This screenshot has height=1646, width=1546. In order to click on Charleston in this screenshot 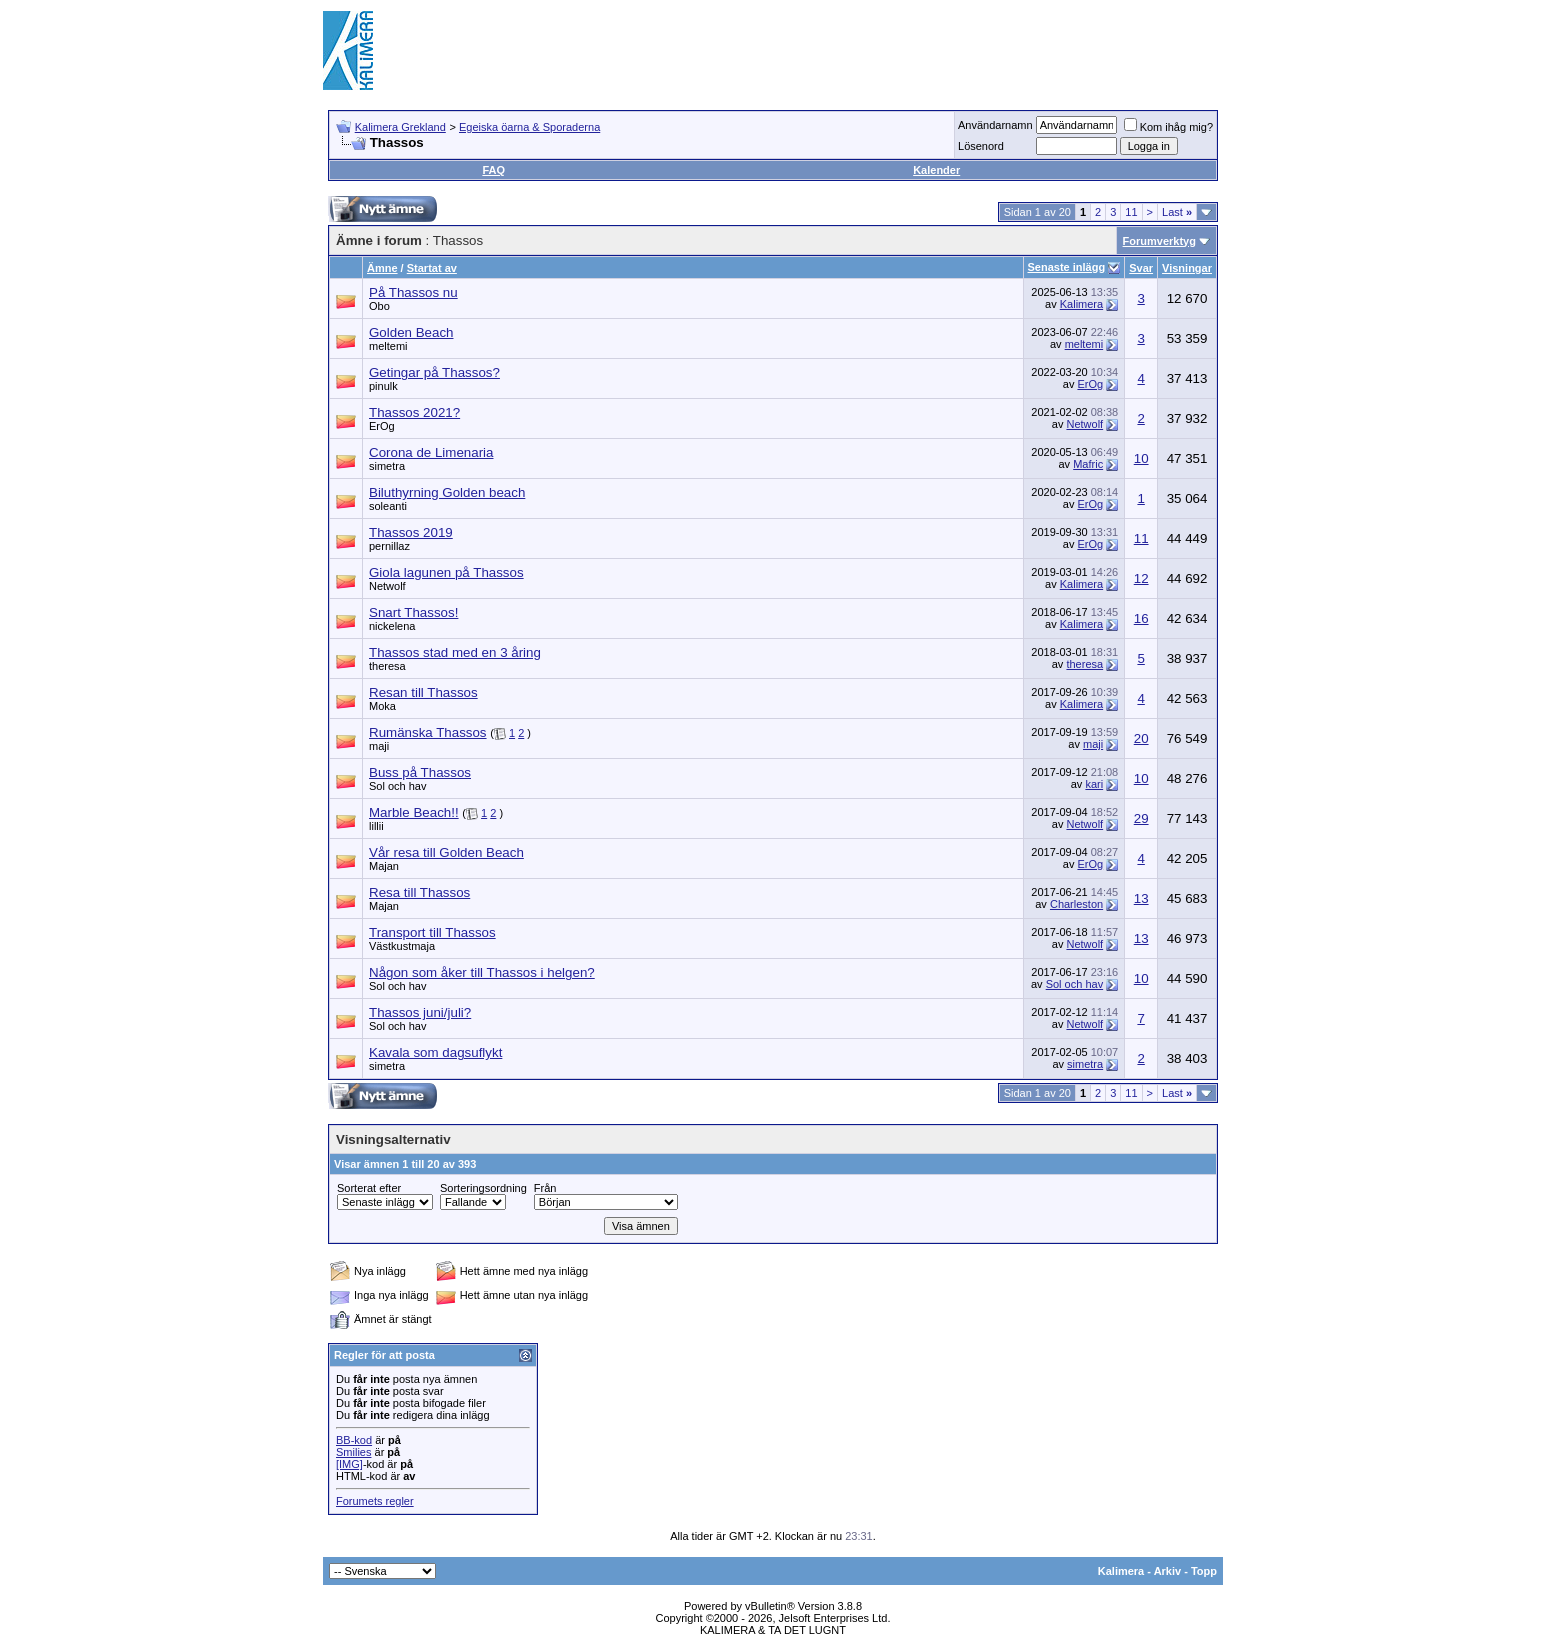, I will do `click(1076, 904)`.